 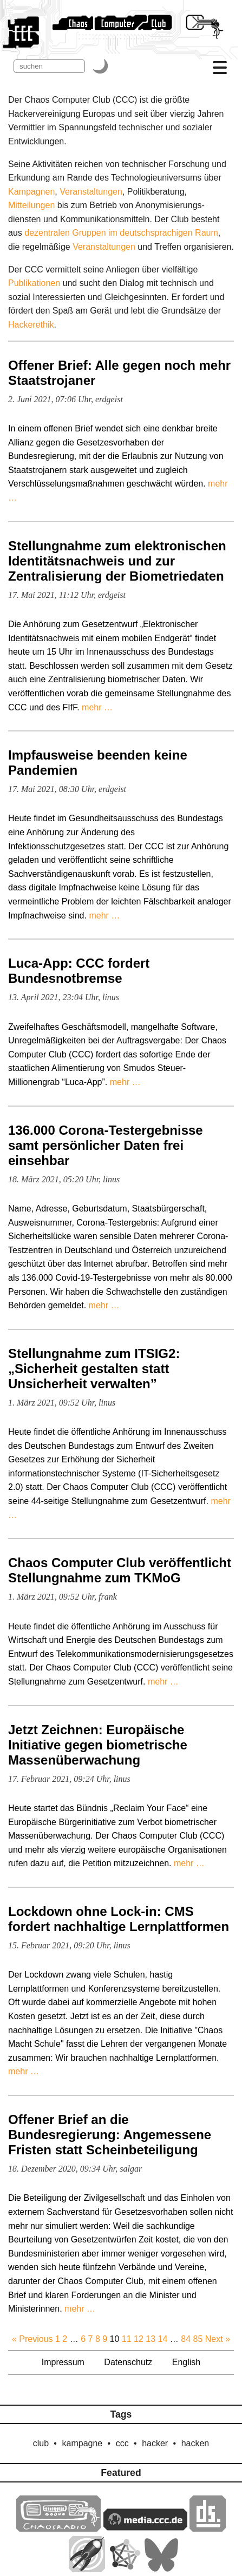 I want to click on club, so click(x=41, y=2443).